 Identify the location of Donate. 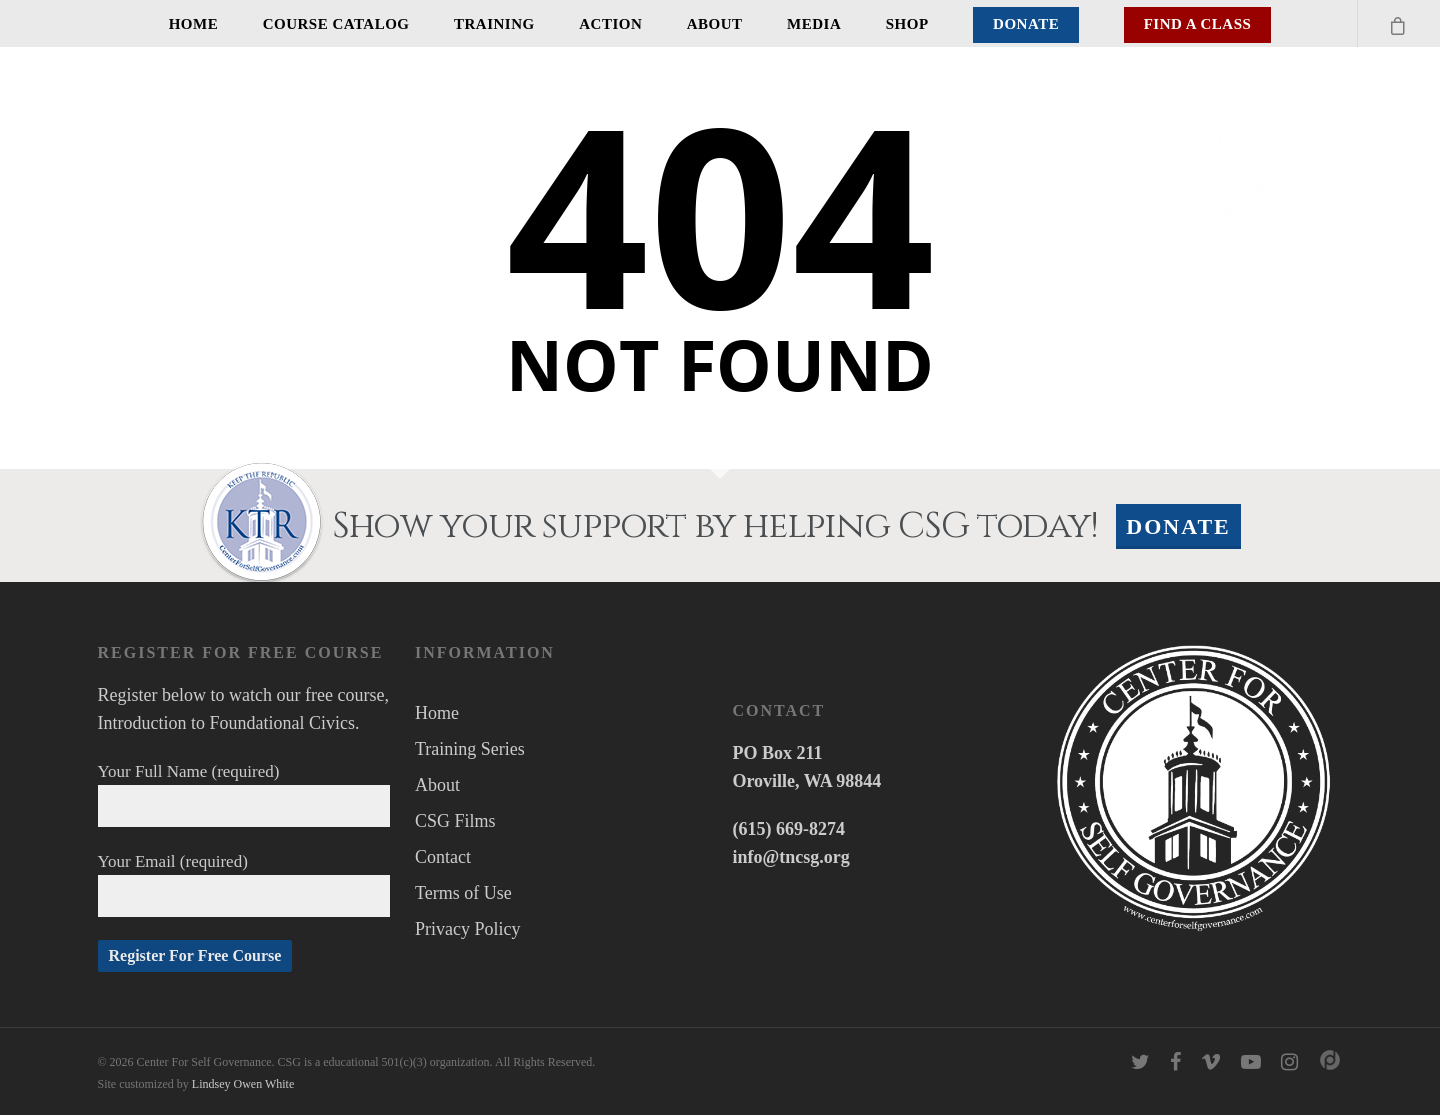
(1026, 24).